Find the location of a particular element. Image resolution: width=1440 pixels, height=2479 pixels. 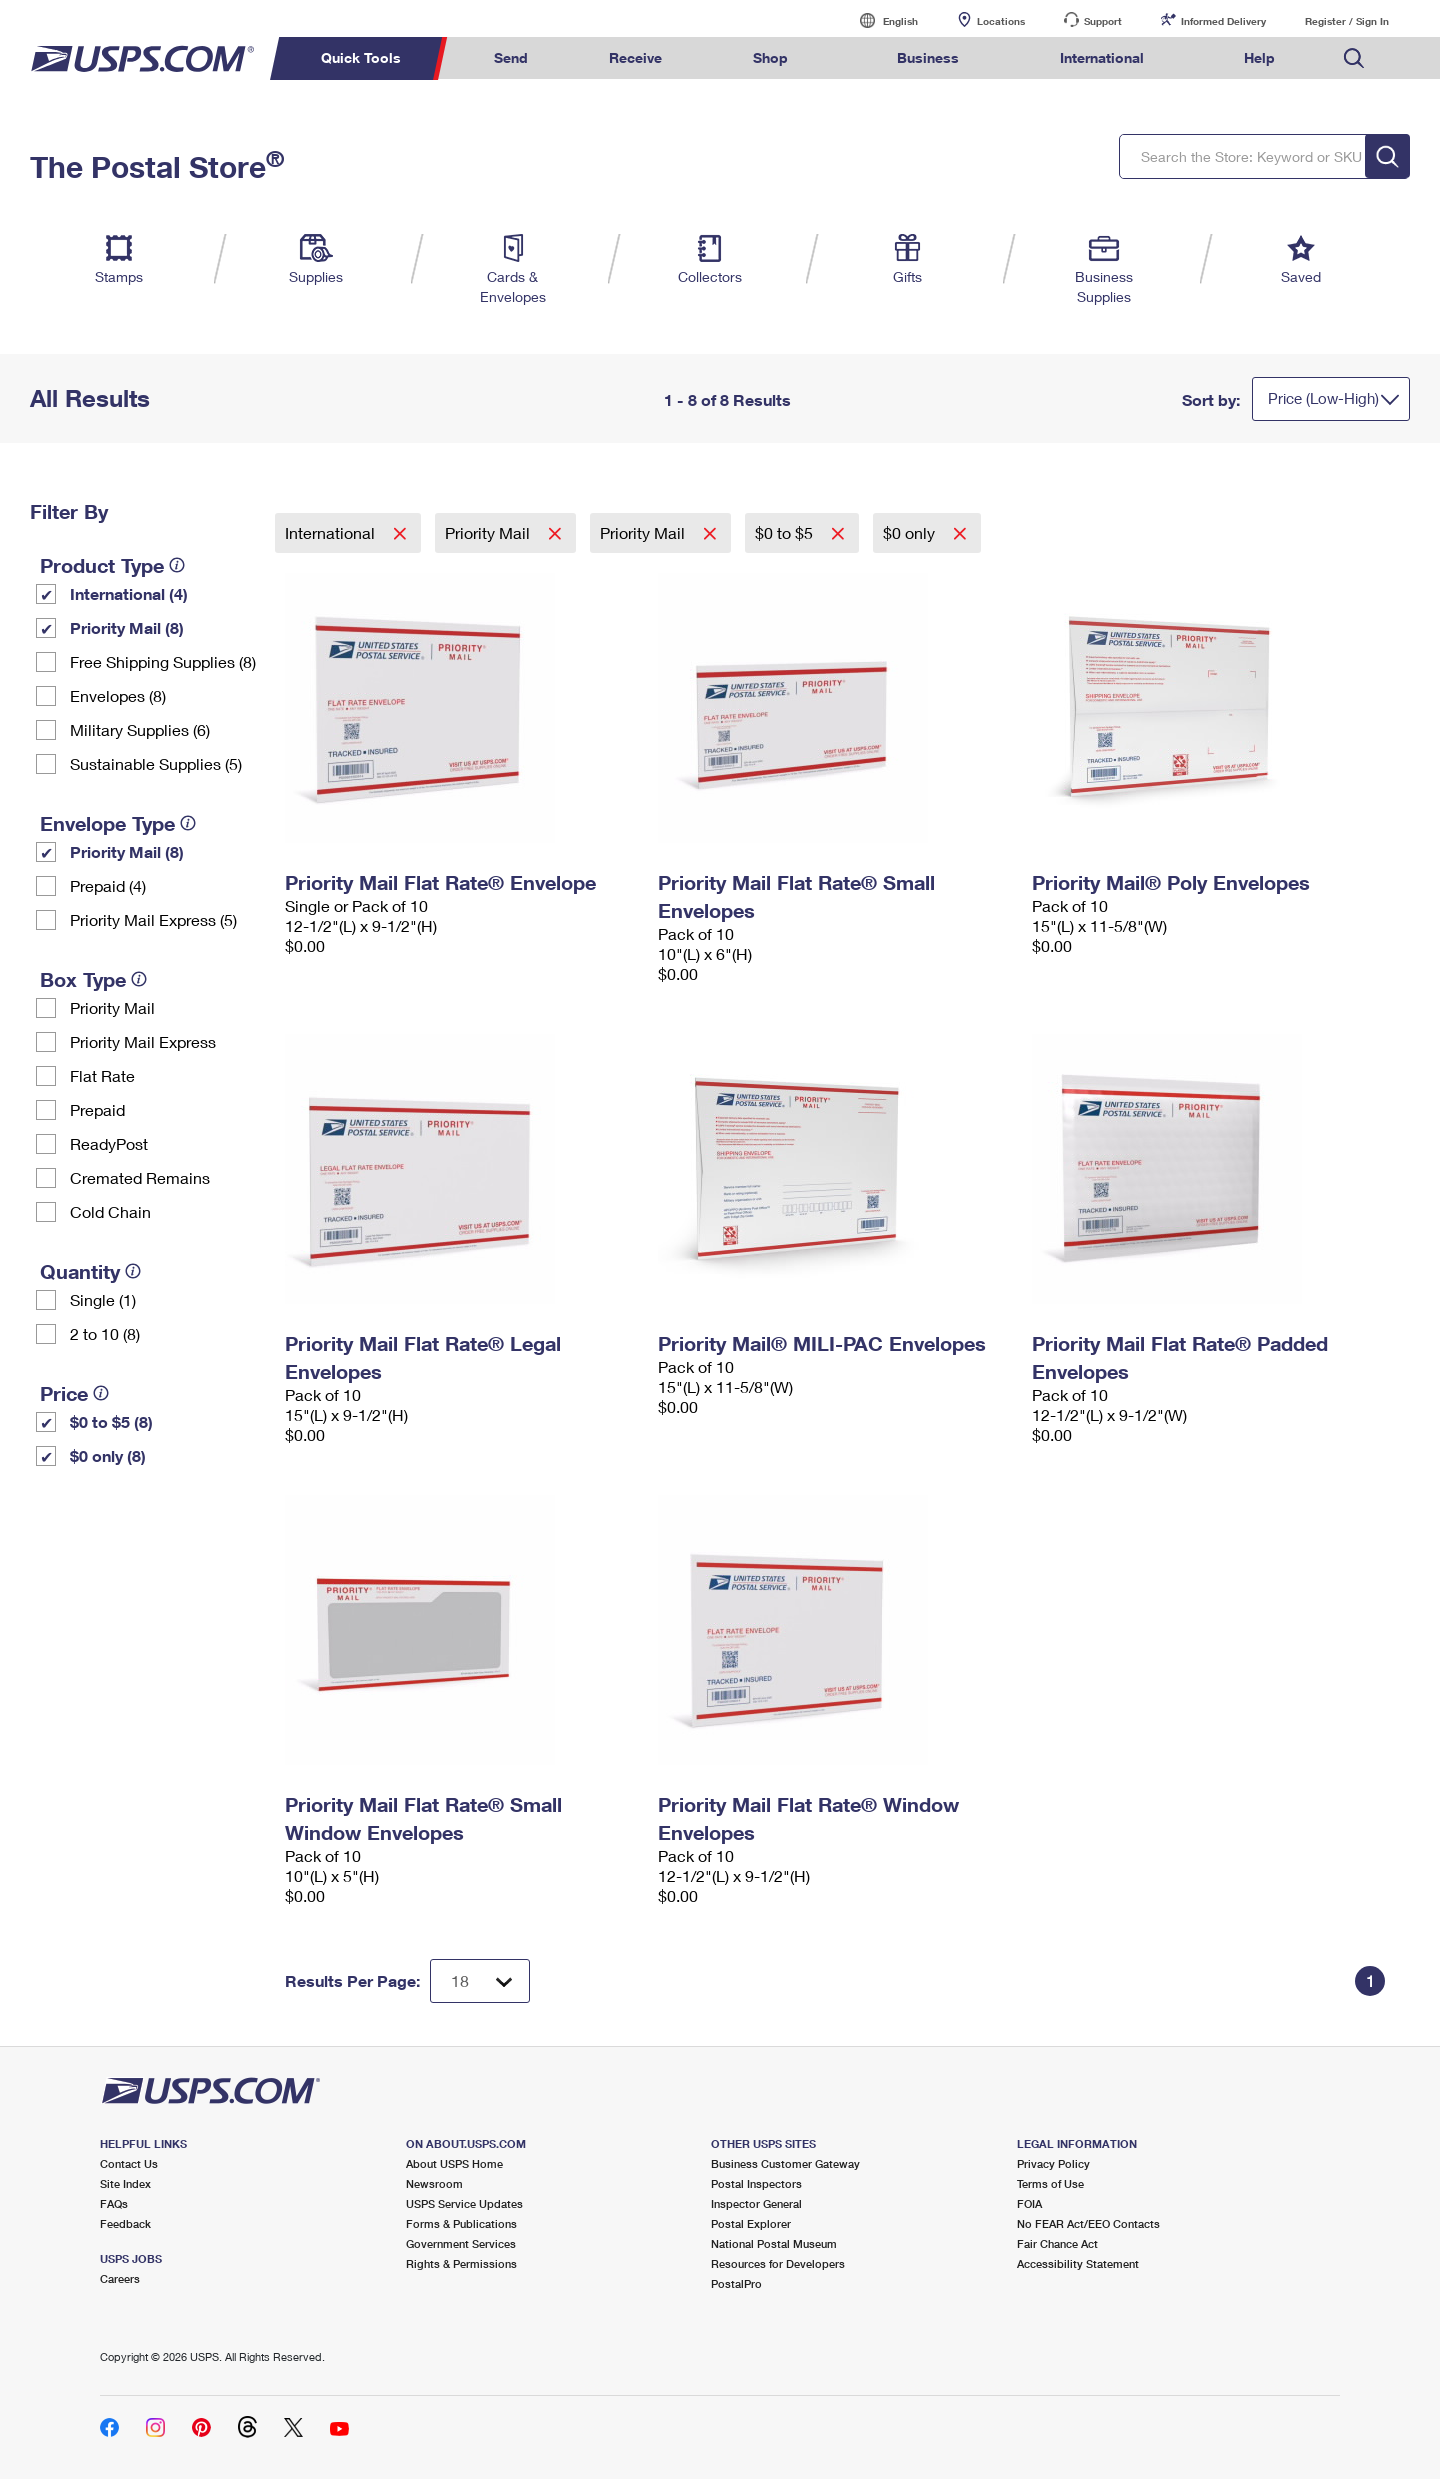

Sustainable Supplies (5) is located at coordinates (156, 763).